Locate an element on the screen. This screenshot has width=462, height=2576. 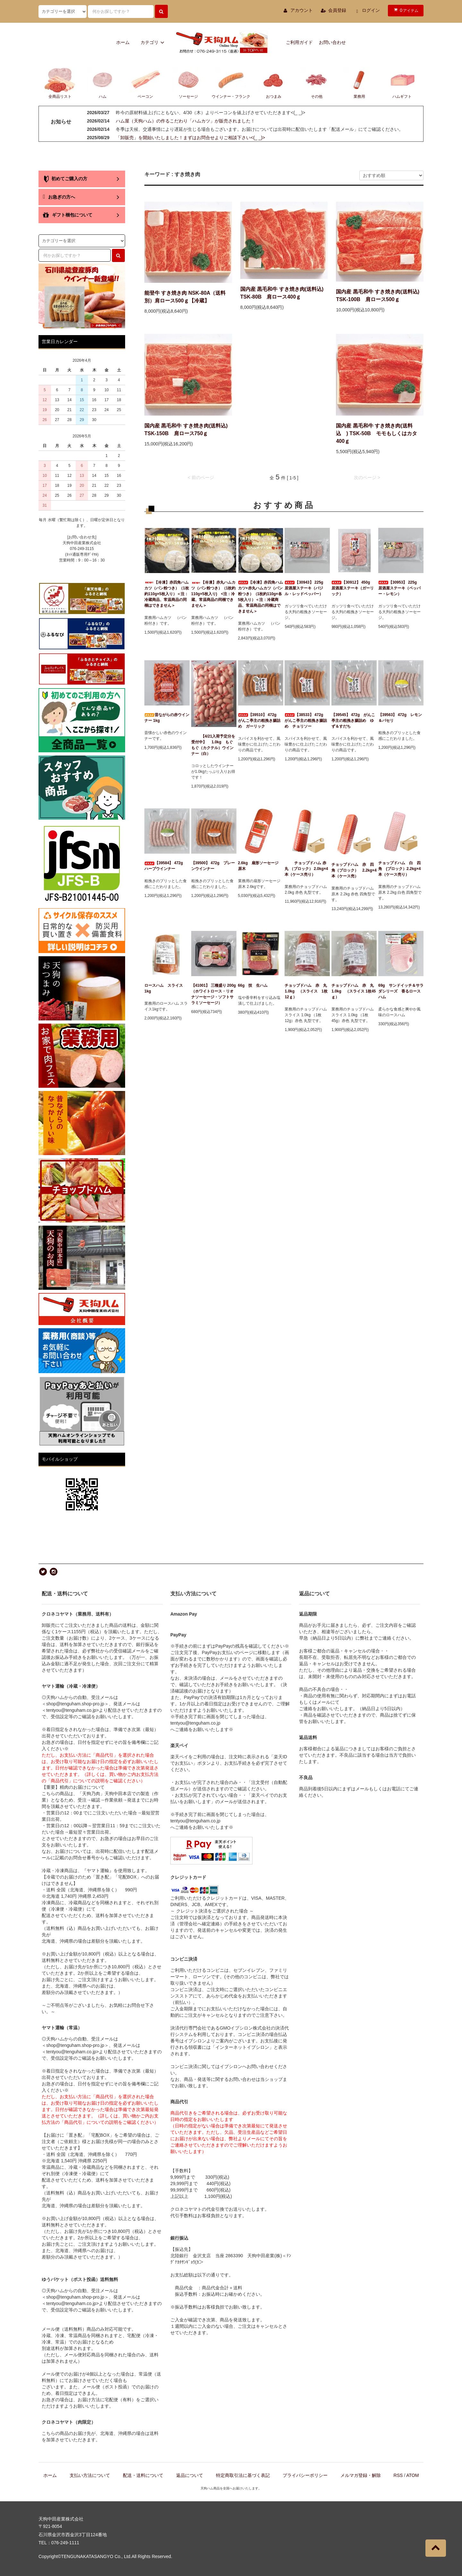
国内産 黒毛和牛 すき焼き肉(送料込) TSK-80B 肩ロース400ｇ is located at coordinates (282, 293).